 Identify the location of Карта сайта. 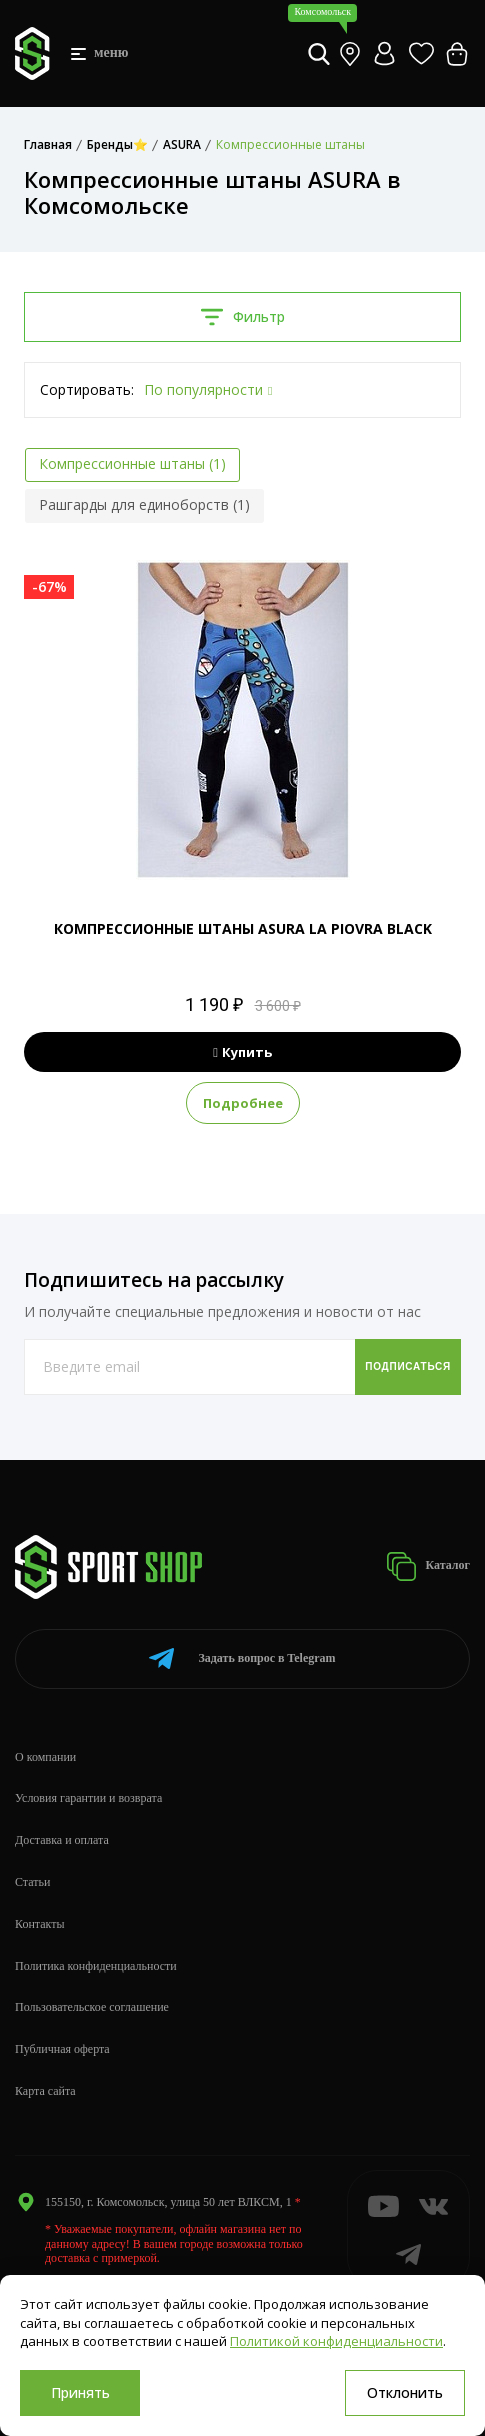
(45, 2091).